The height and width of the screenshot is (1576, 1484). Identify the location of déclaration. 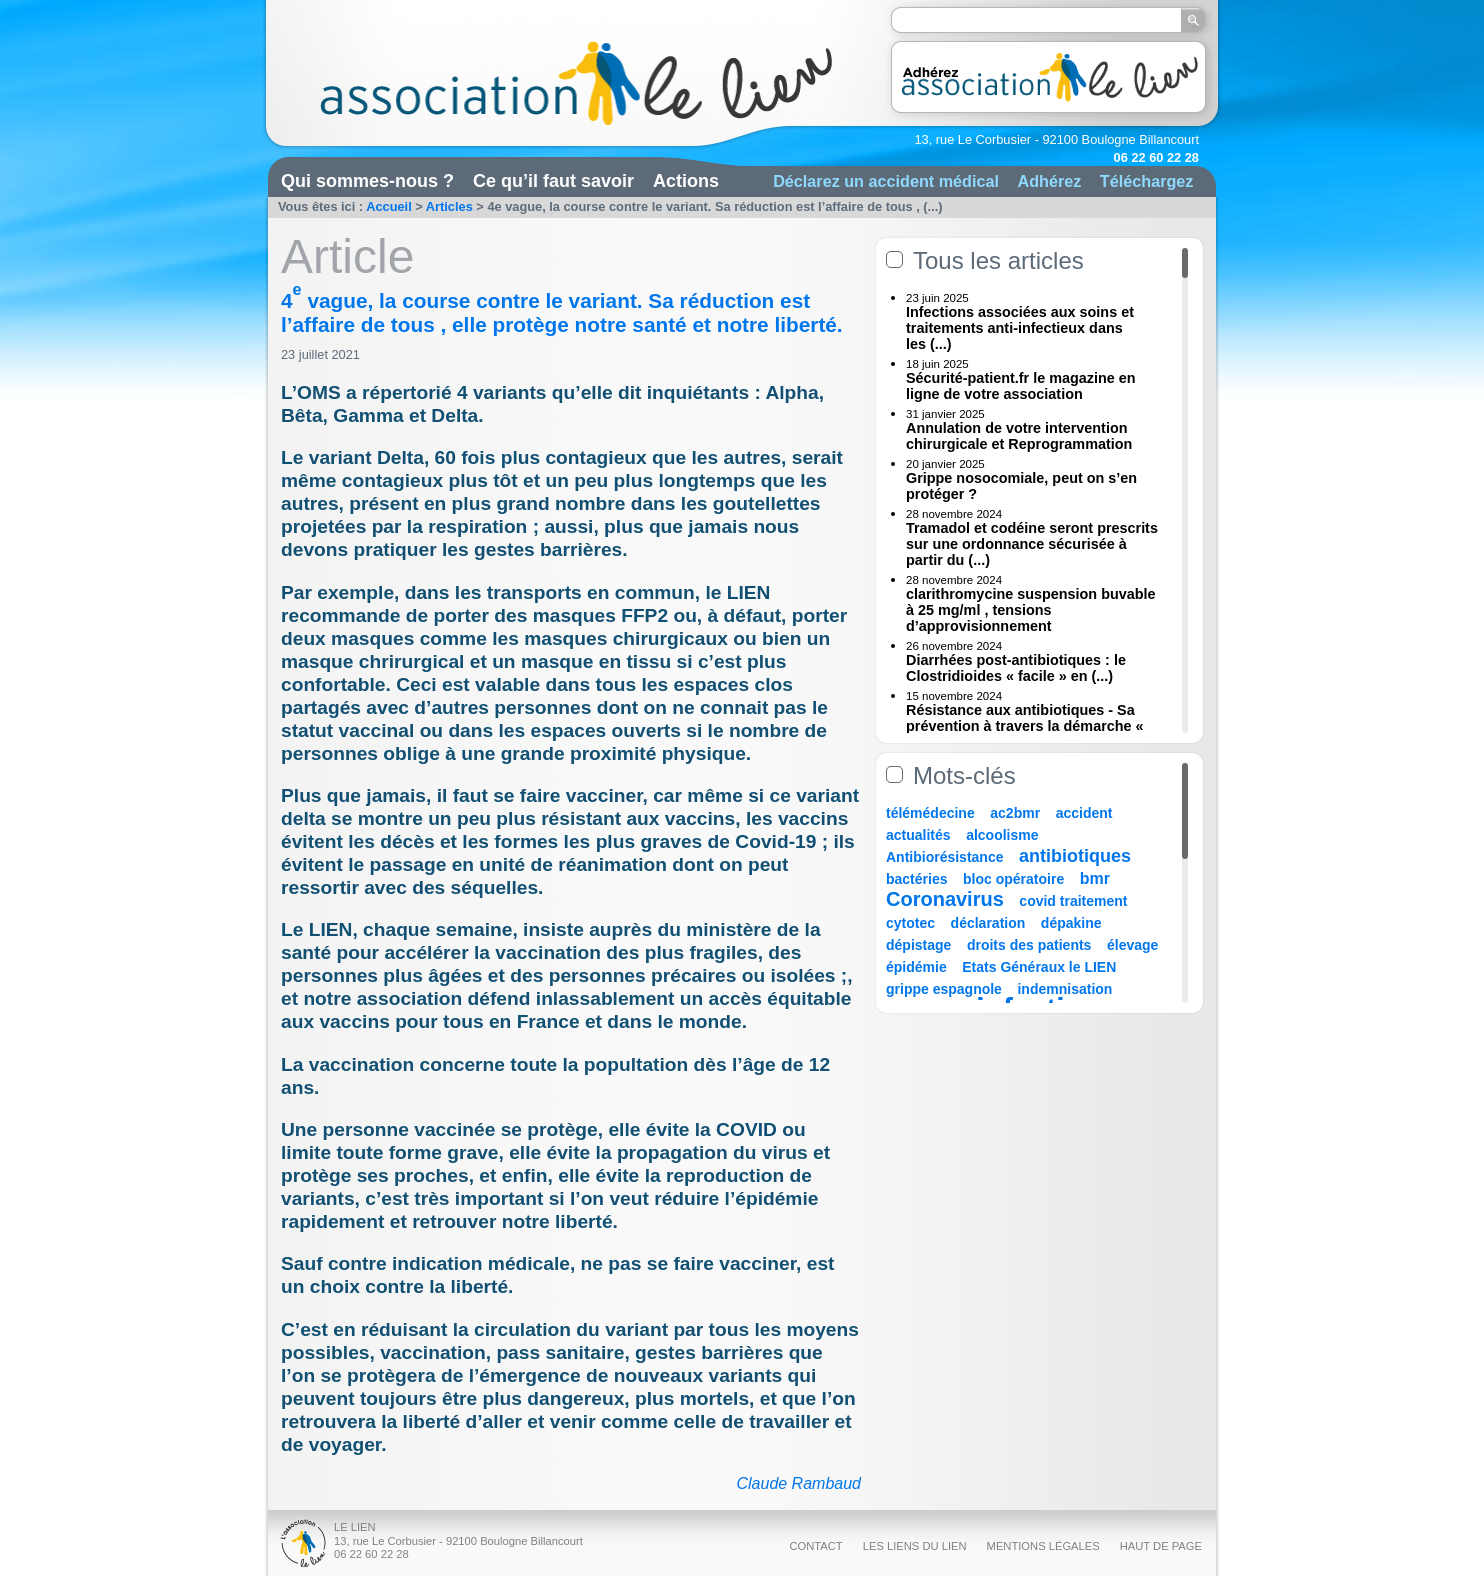
(988, 923).